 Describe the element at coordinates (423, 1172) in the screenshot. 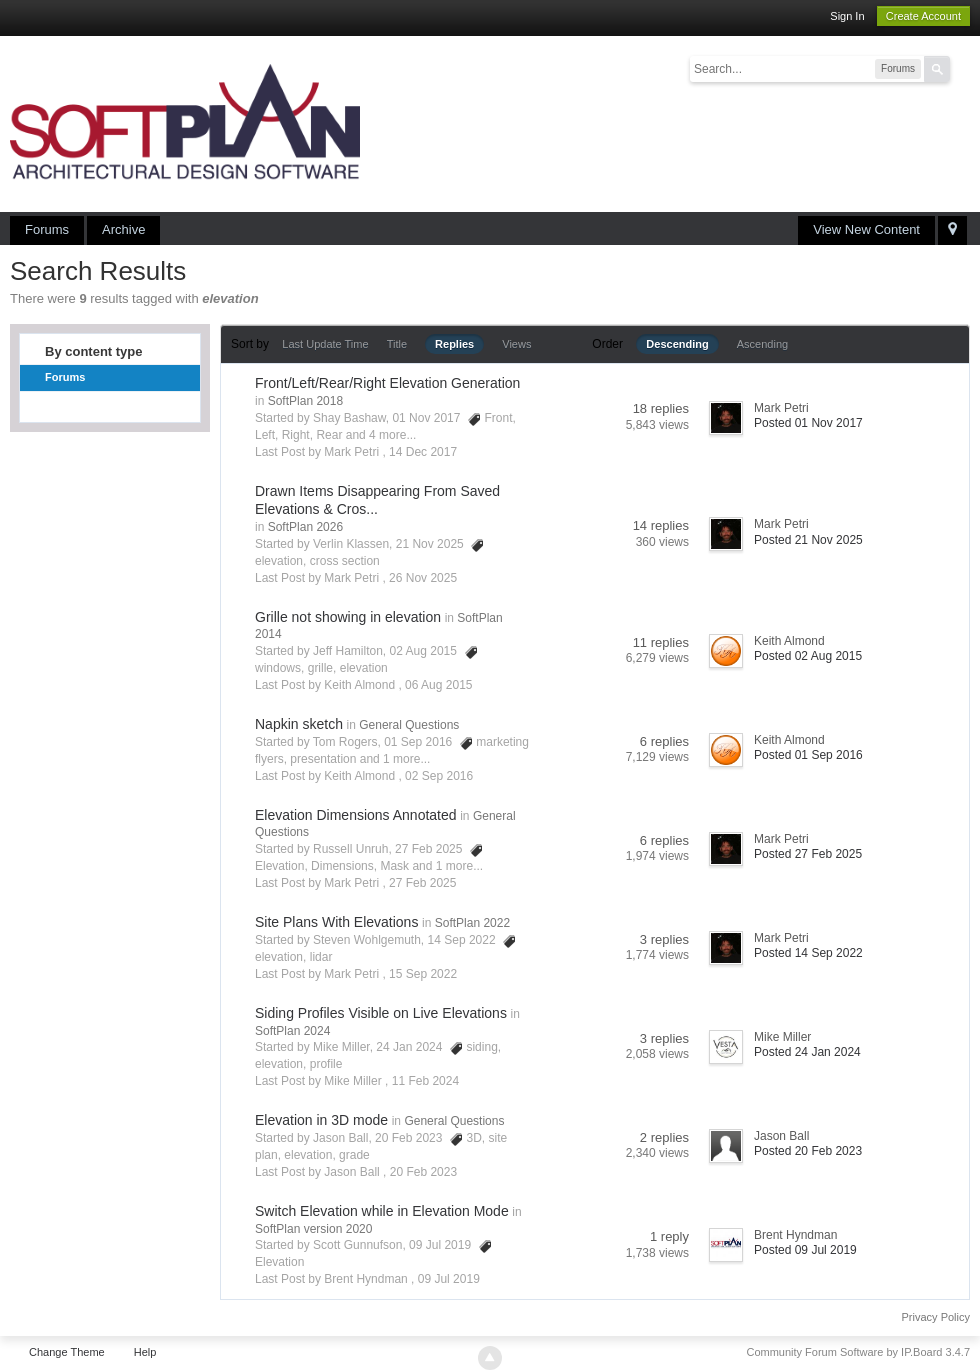

I see `20 Feb 2023` at that location.